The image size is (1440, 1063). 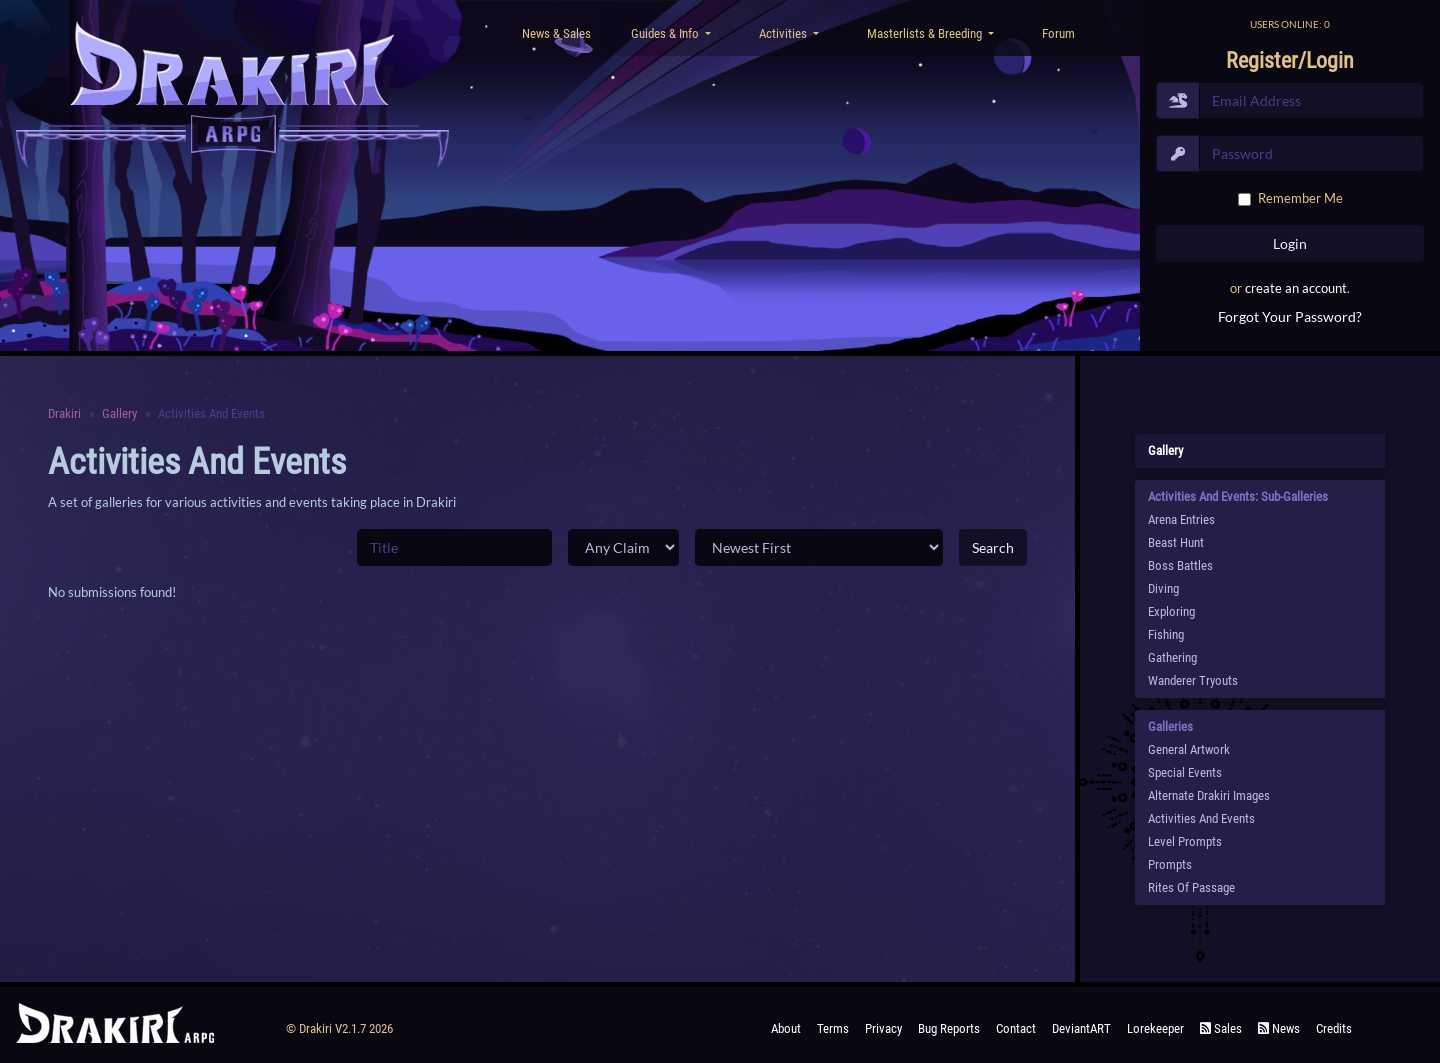 What do you see at coordinates (1163, 588) in the screenshot?
I see `Diving` at bounding box center [1163, 588].